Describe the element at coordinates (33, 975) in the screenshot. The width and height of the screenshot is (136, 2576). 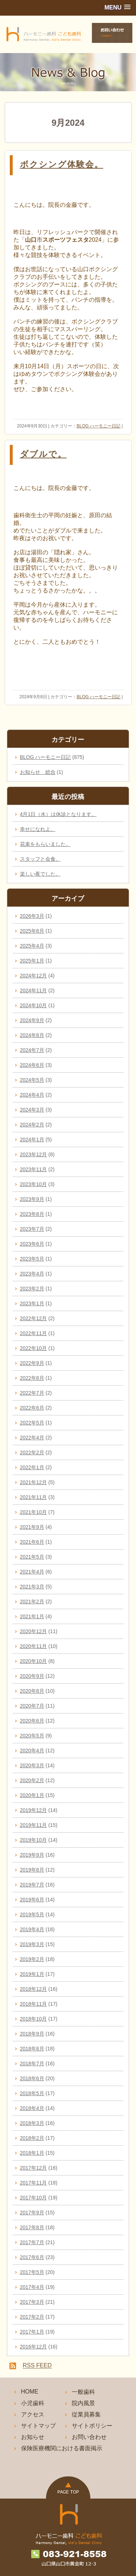
I see `2024年12月` at that location.